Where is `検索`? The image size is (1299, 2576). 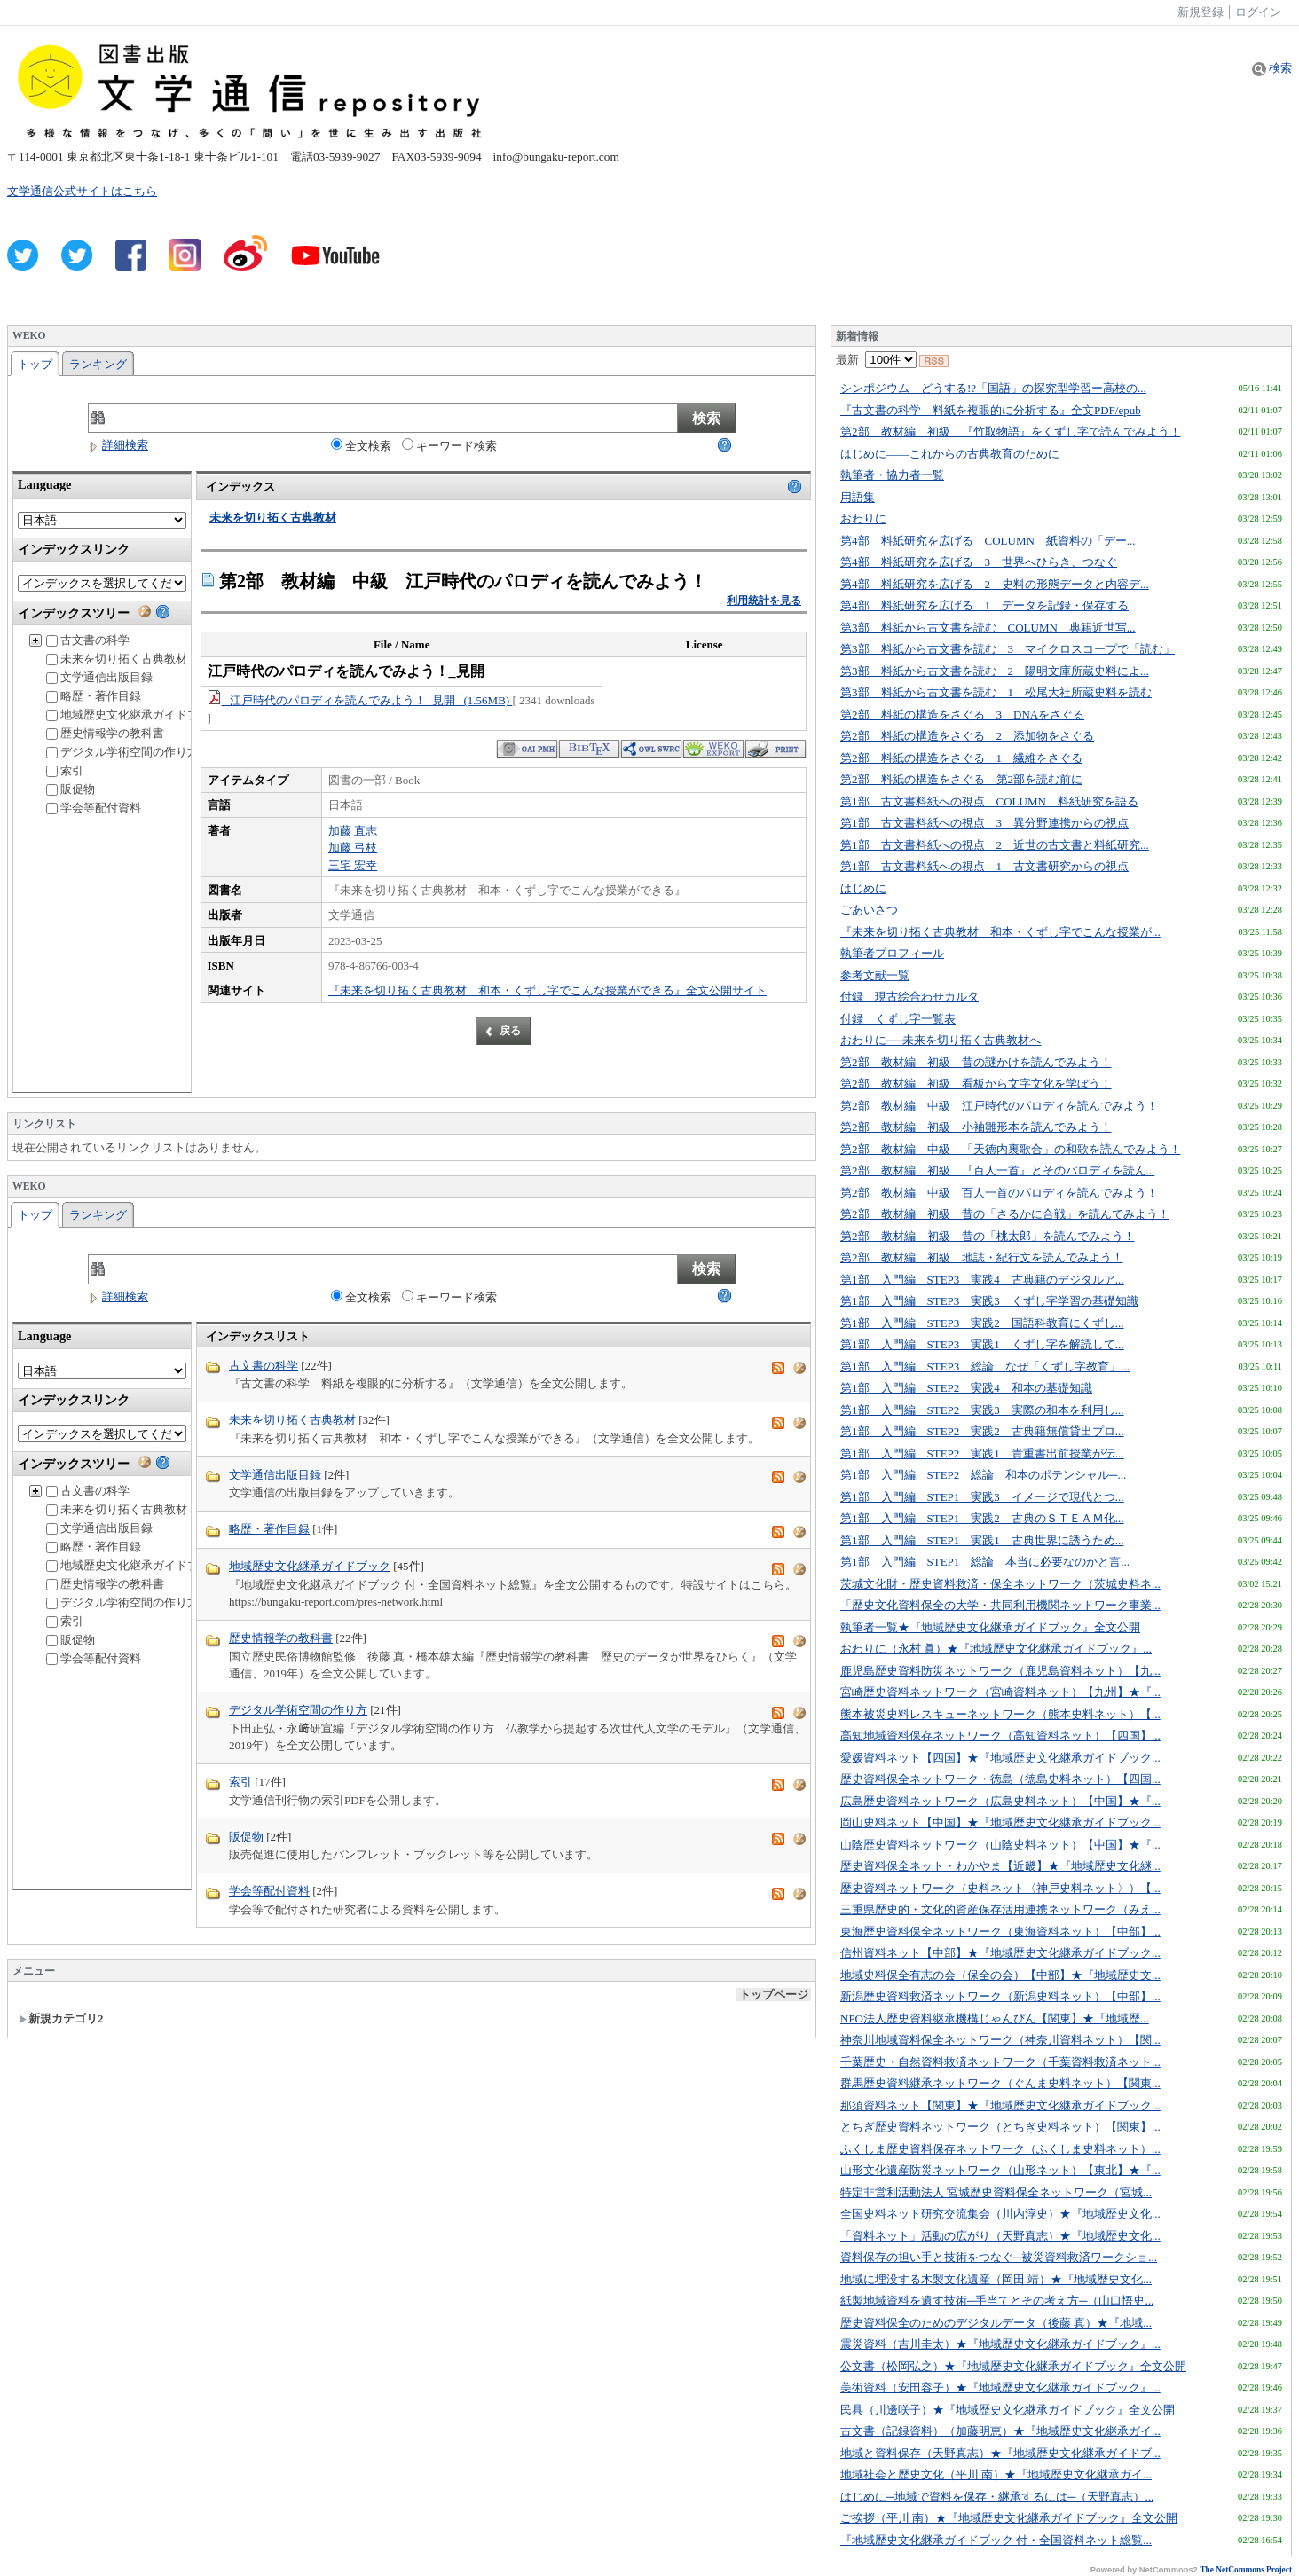
検索 is located at coordinates (1272, 68).